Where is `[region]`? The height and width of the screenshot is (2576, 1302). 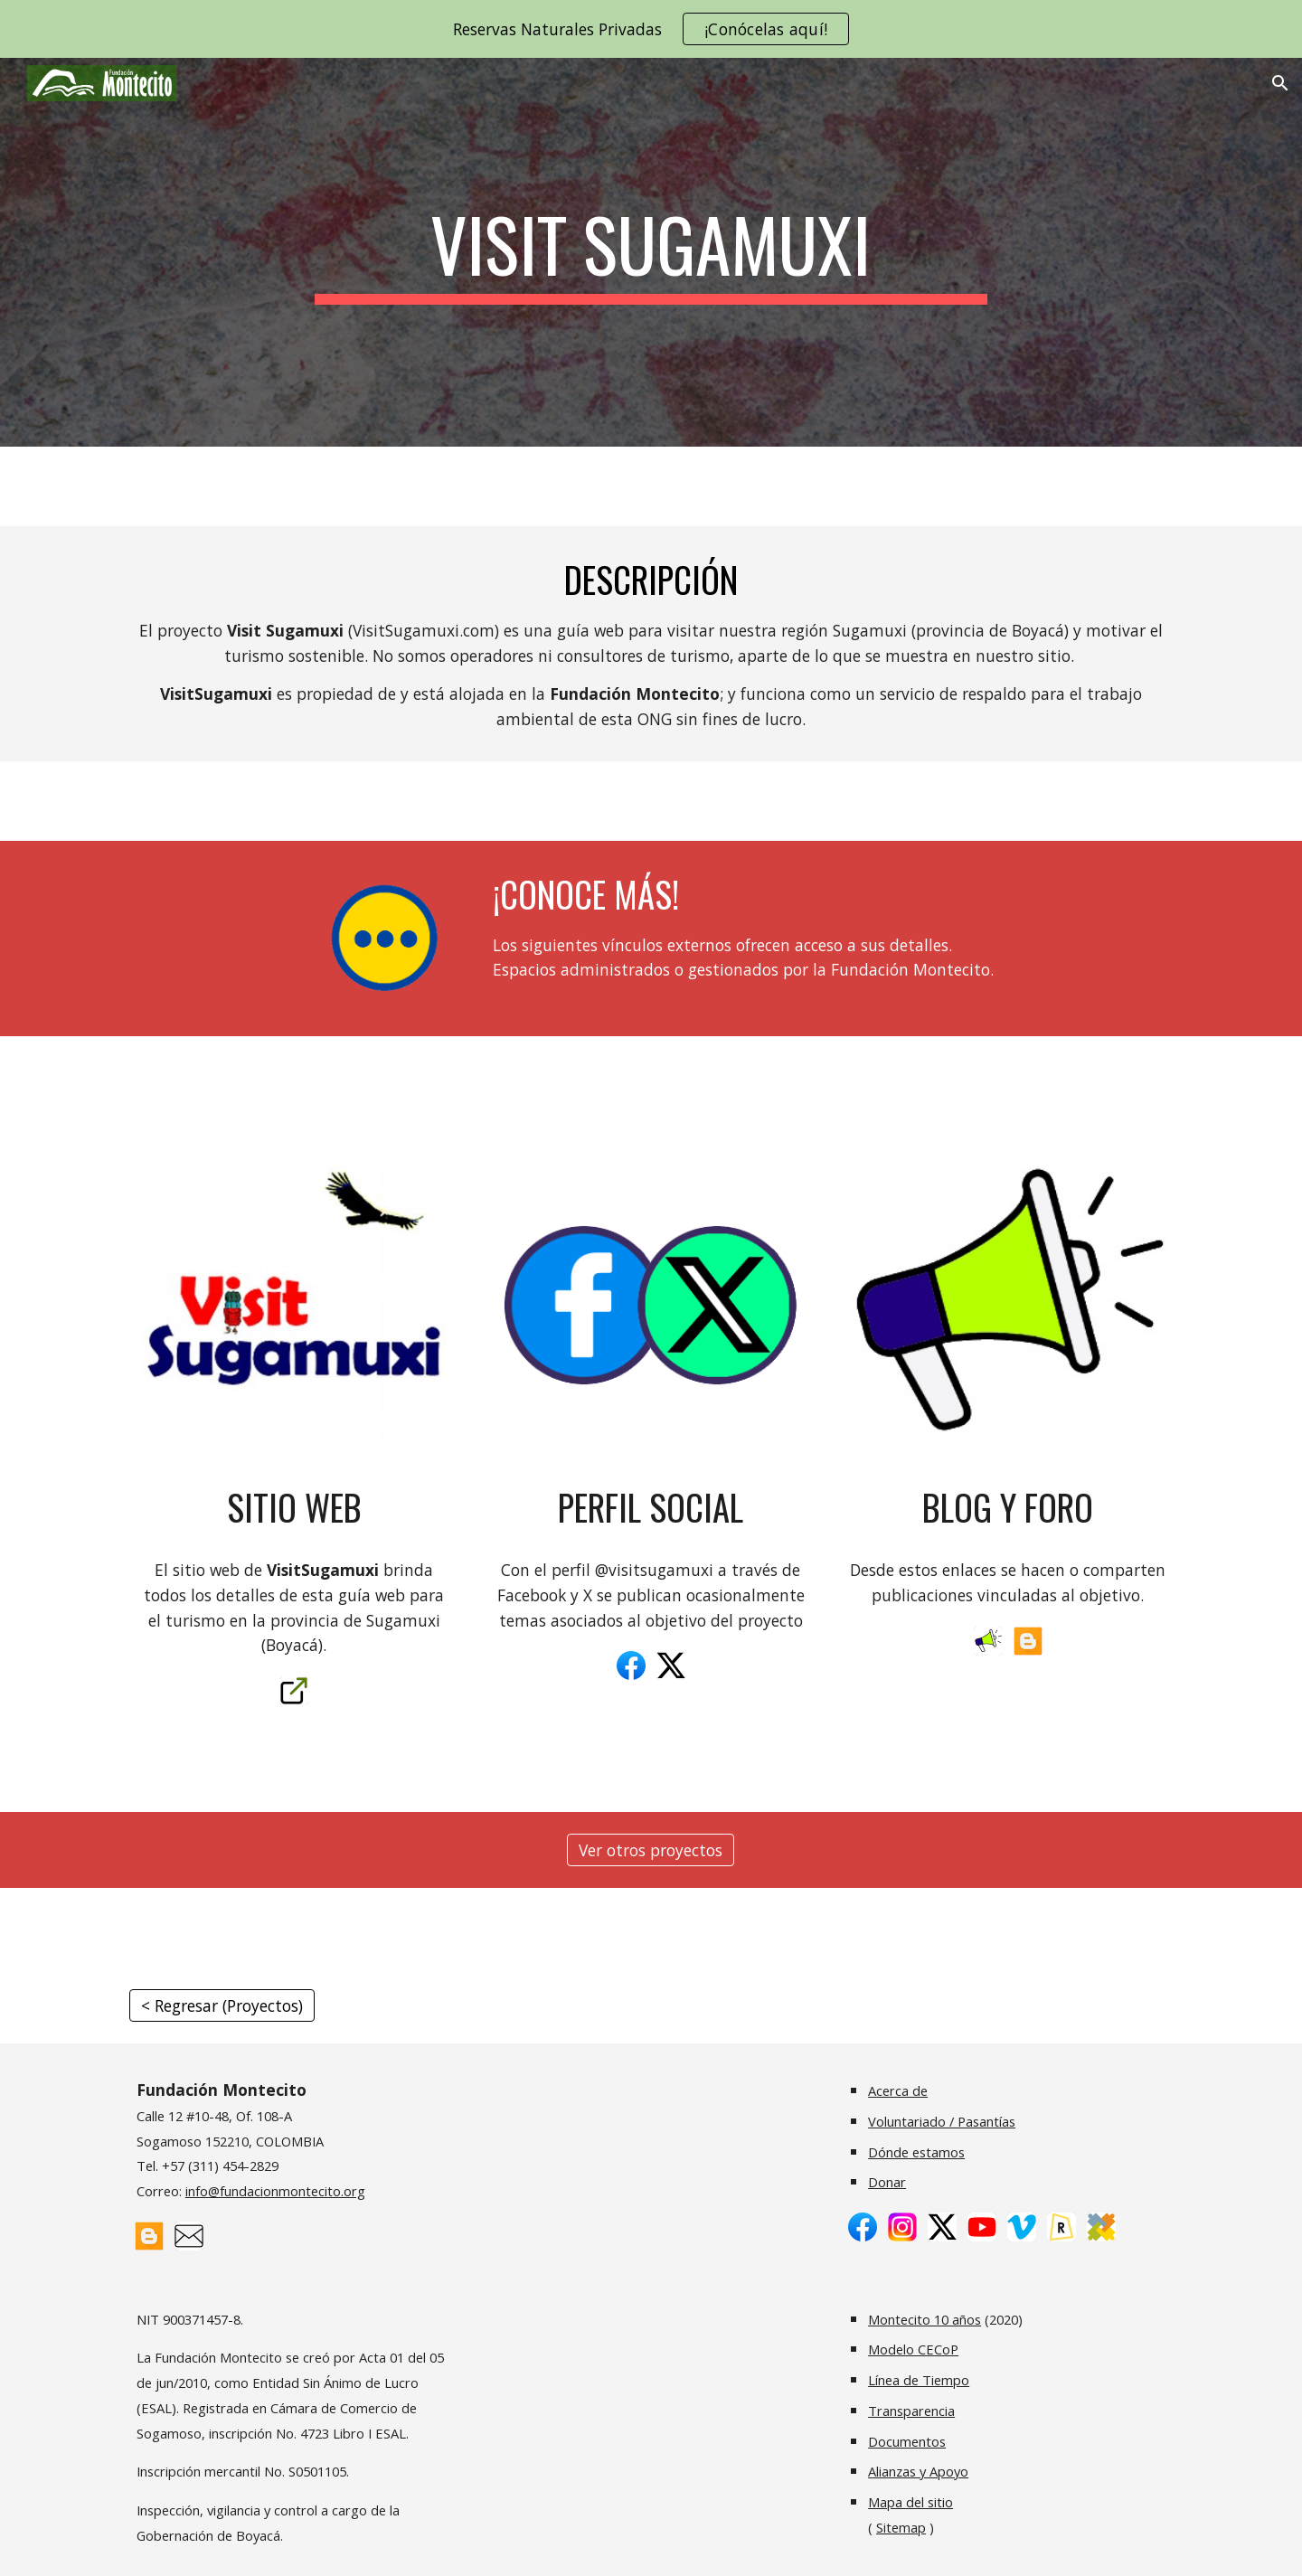 [region] is located at coordinates (651, 29).